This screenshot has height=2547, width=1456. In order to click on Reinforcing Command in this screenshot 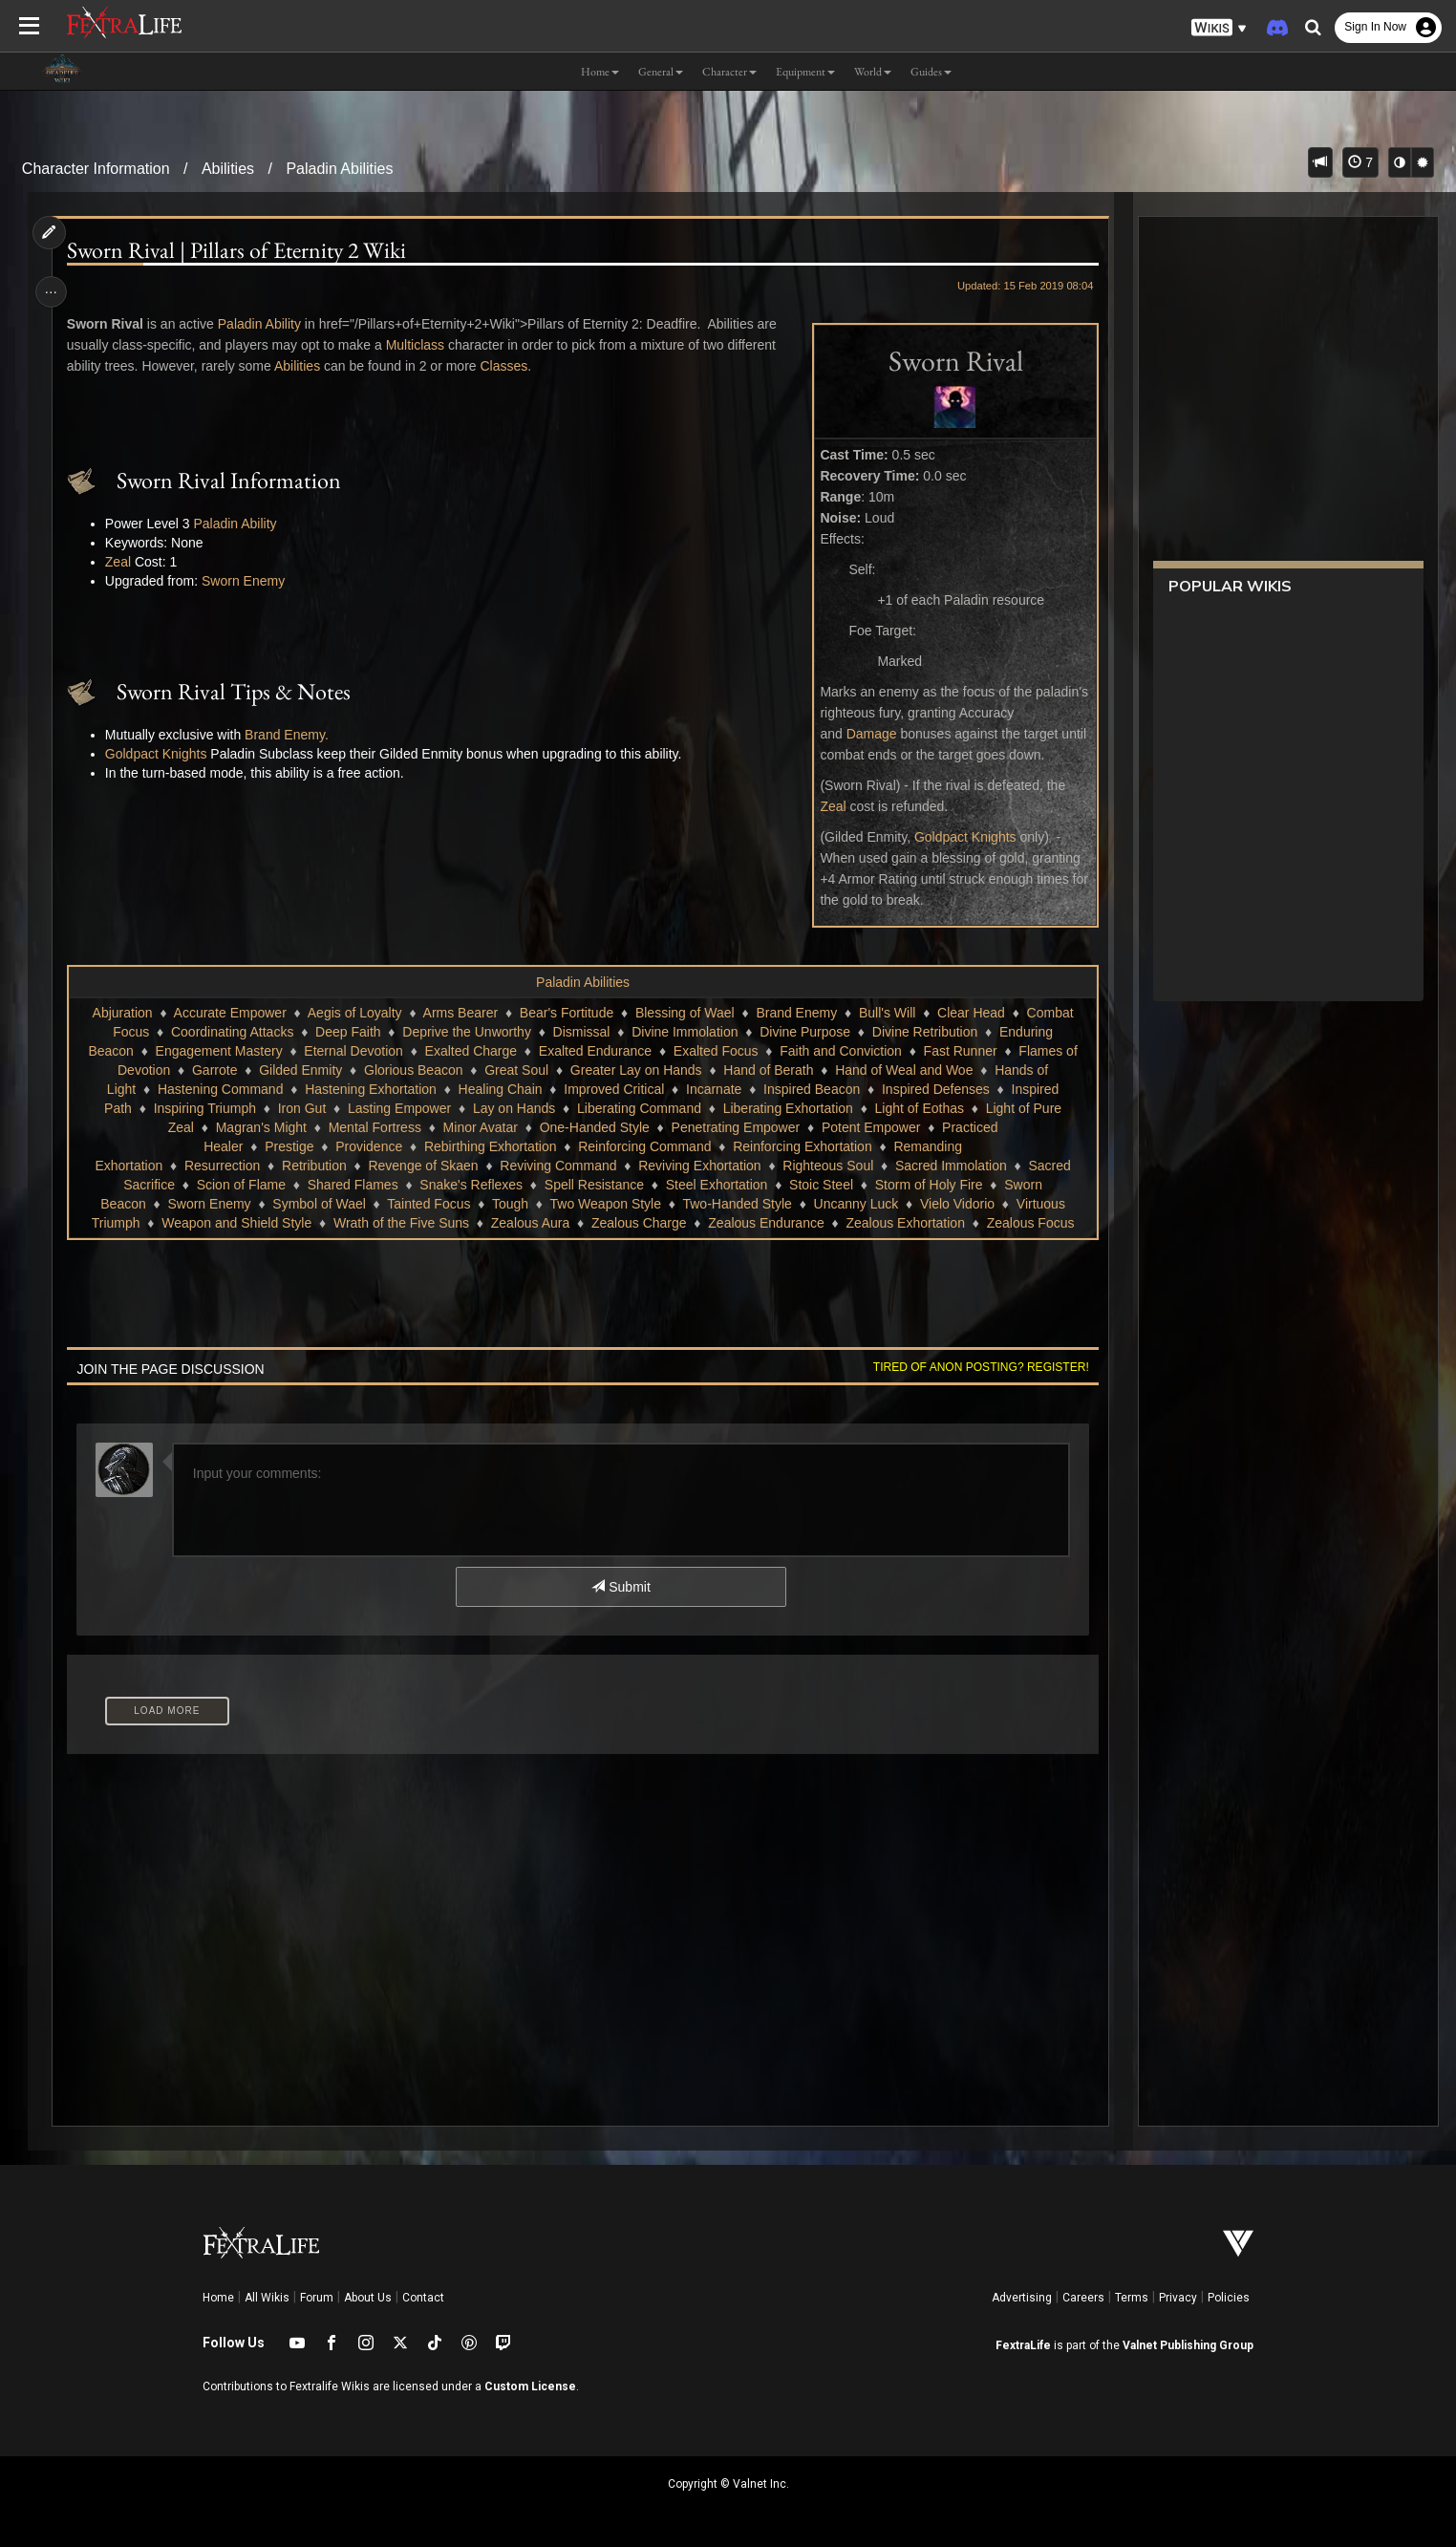, I will do `click(644, 1146)`.